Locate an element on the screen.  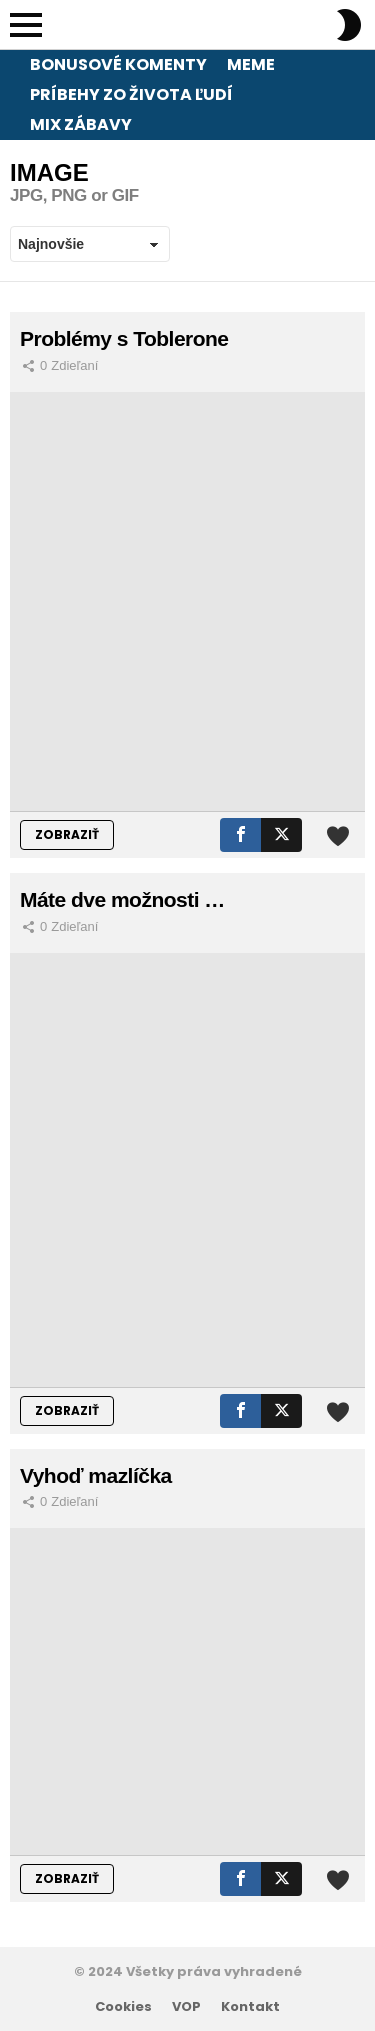
Príbehy zo života ľudí is located at coordinates (131, 94).